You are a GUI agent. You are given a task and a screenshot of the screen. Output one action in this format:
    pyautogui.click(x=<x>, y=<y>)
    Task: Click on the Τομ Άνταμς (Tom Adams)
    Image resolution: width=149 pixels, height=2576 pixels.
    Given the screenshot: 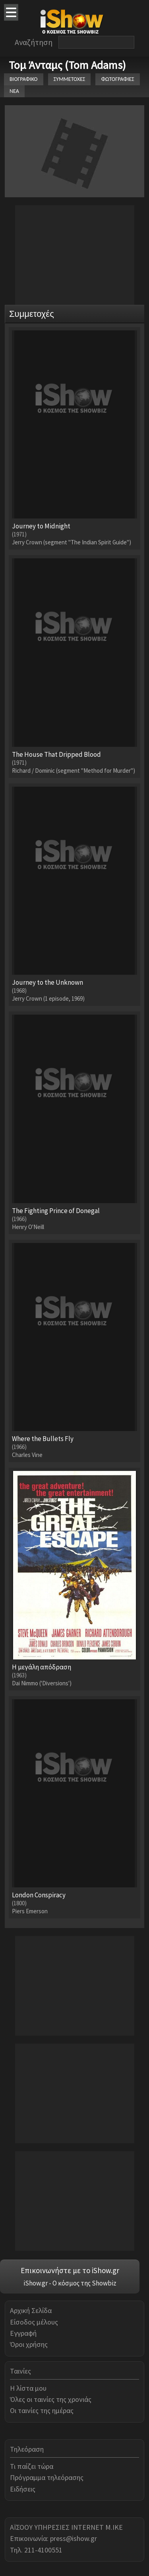 What is the action you would take?
    pyautogui.click(x=67, y=65)
    